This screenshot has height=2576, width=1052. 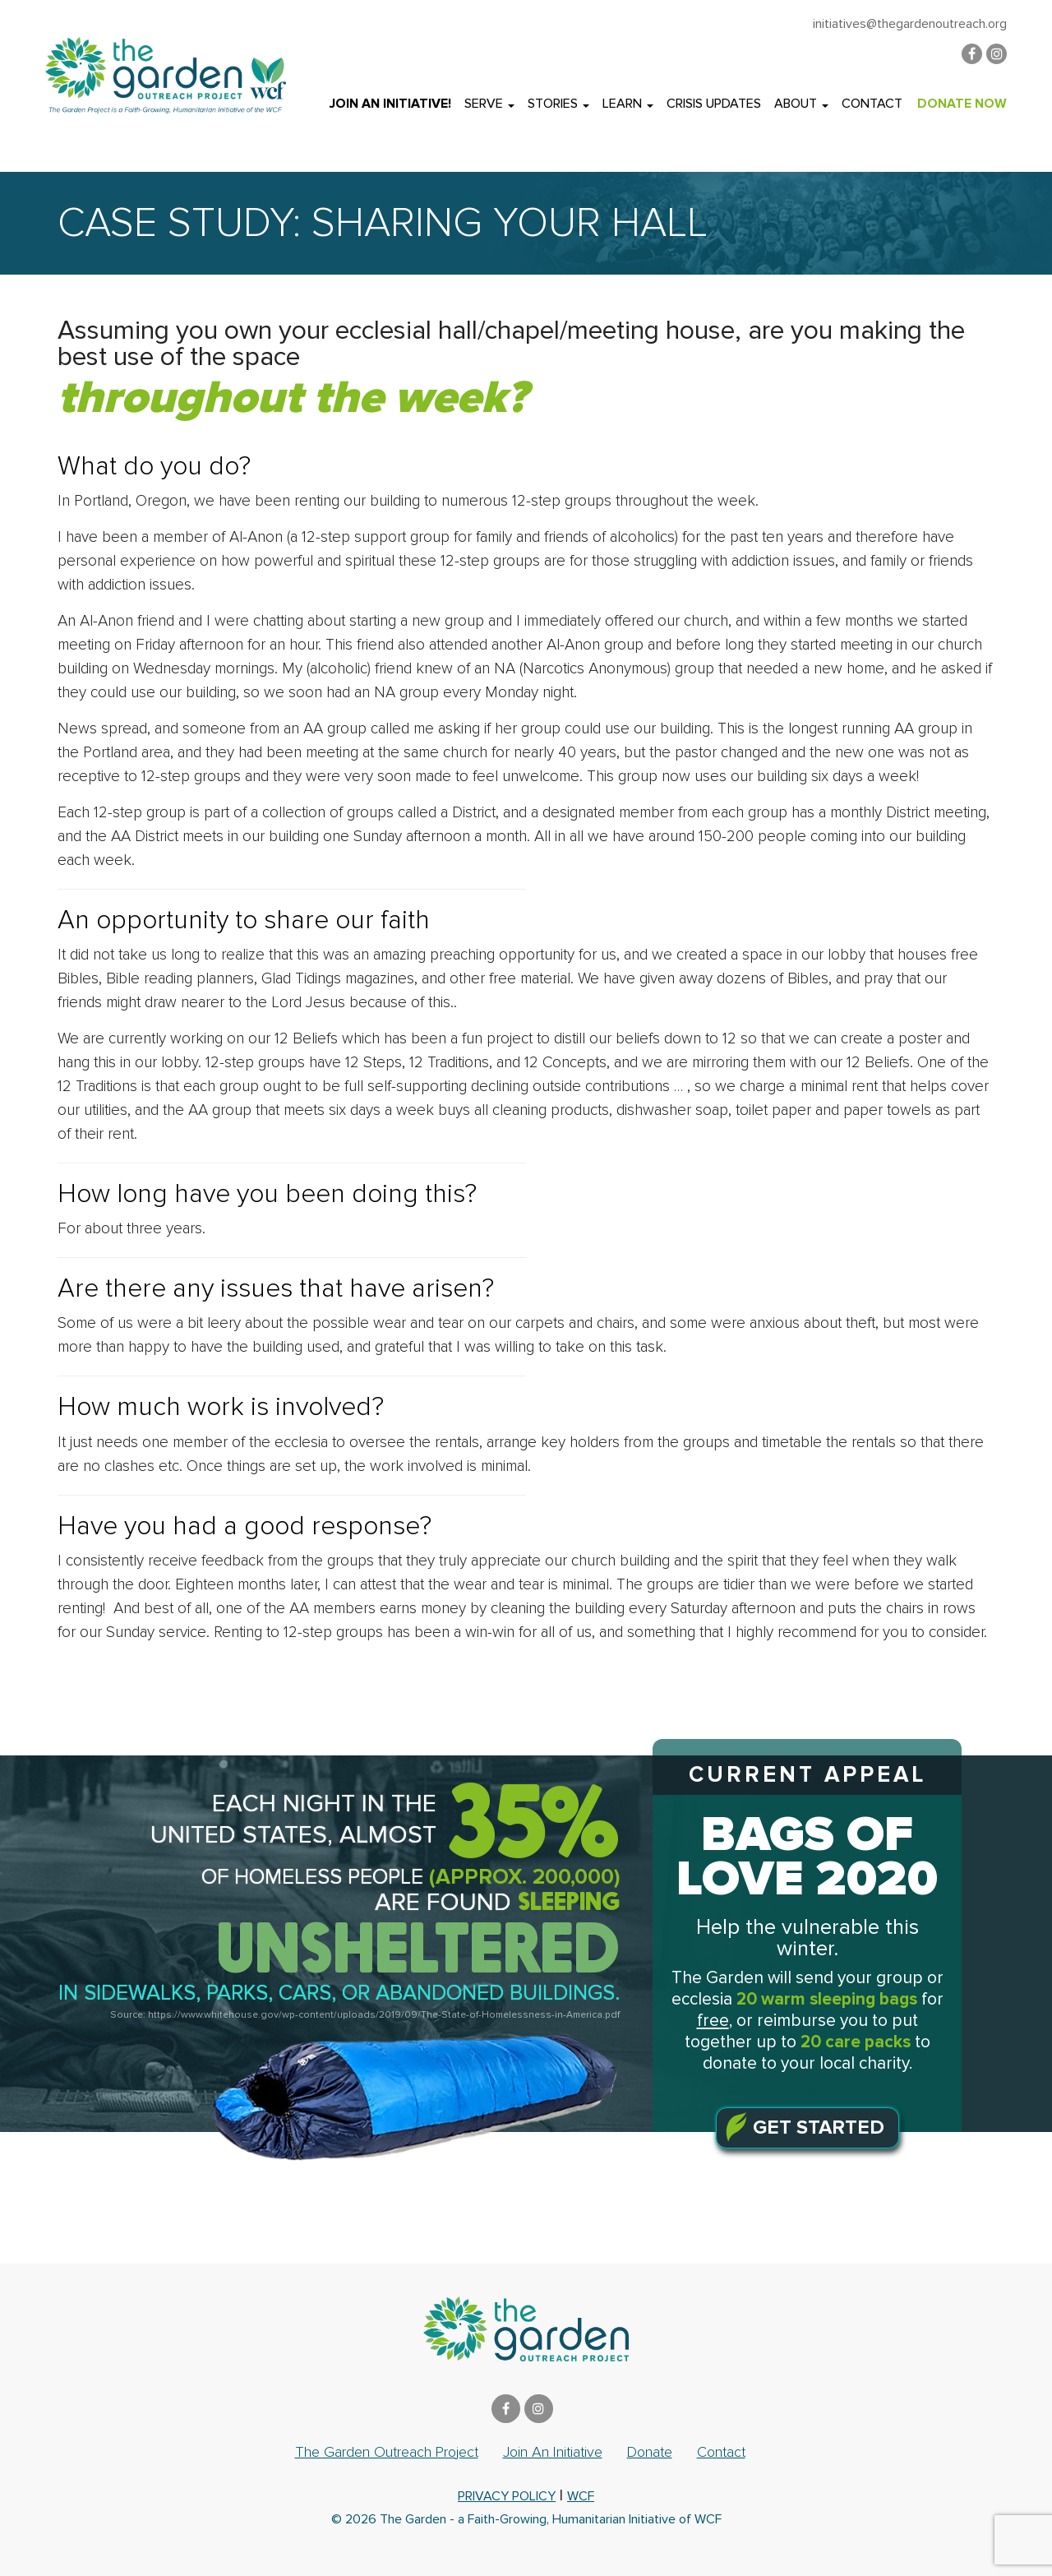 I want to click on Get Started, so click(x=818, y=2127).